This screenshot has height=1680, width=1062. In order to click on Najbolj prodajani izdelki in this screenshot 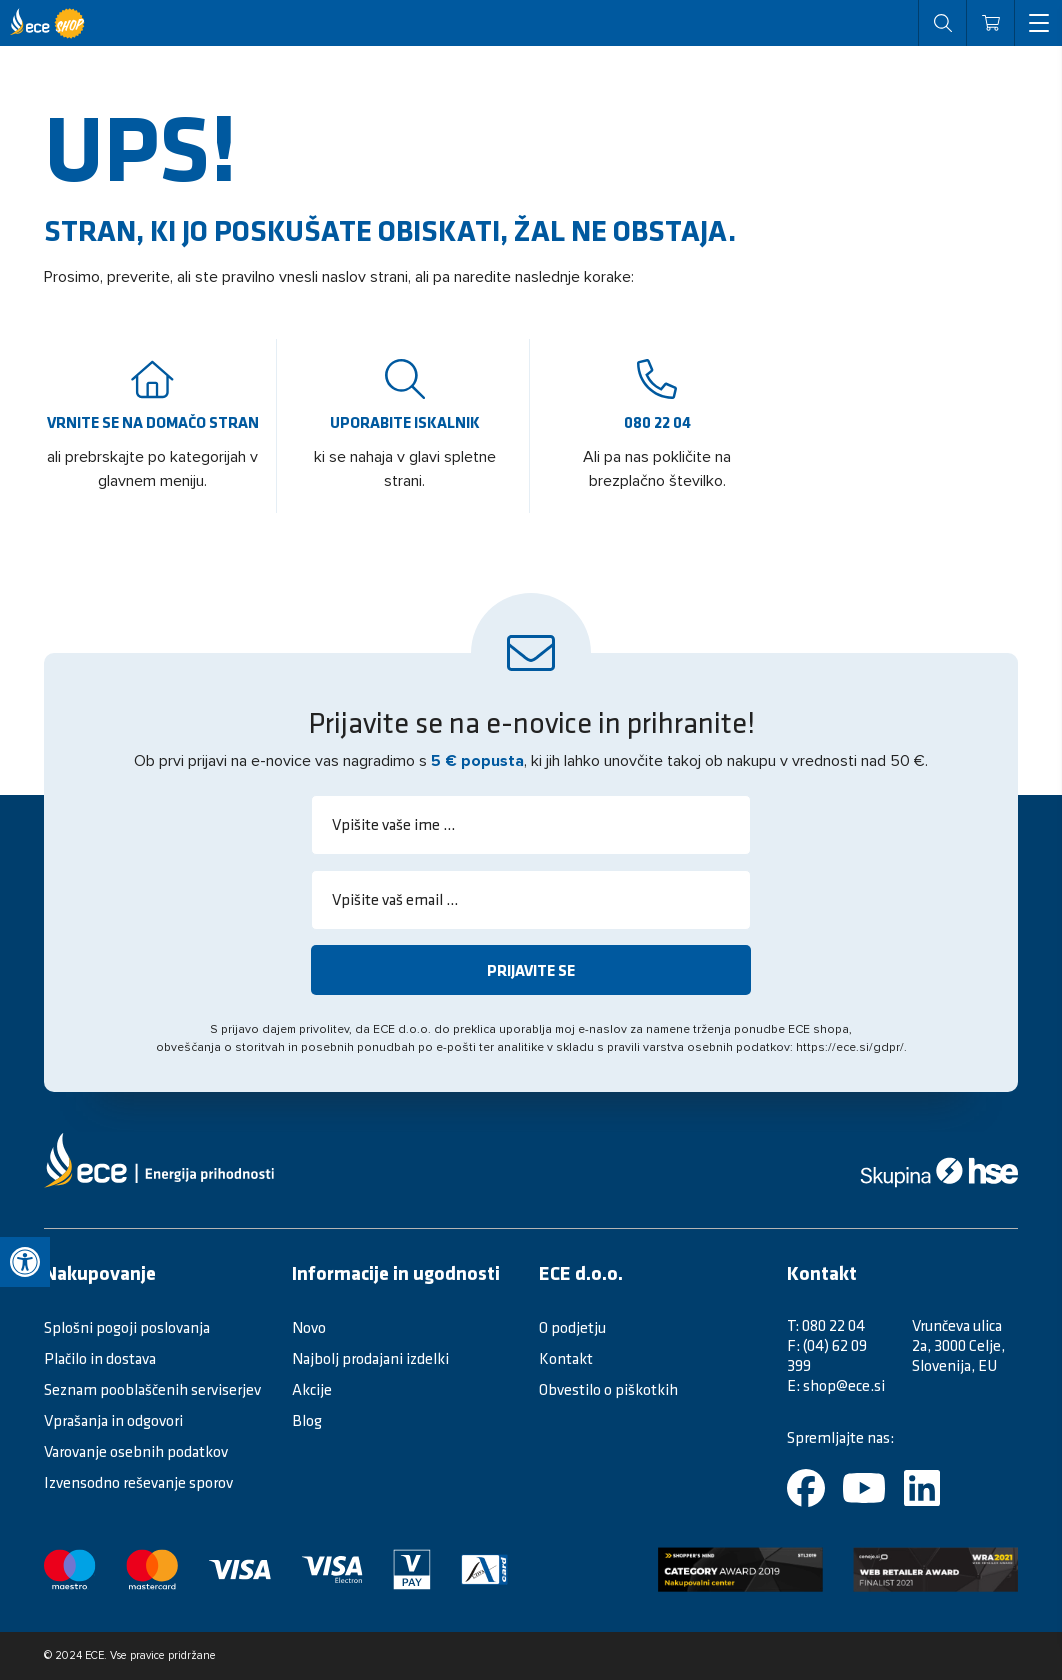, I will do `click(370, 1358)`.